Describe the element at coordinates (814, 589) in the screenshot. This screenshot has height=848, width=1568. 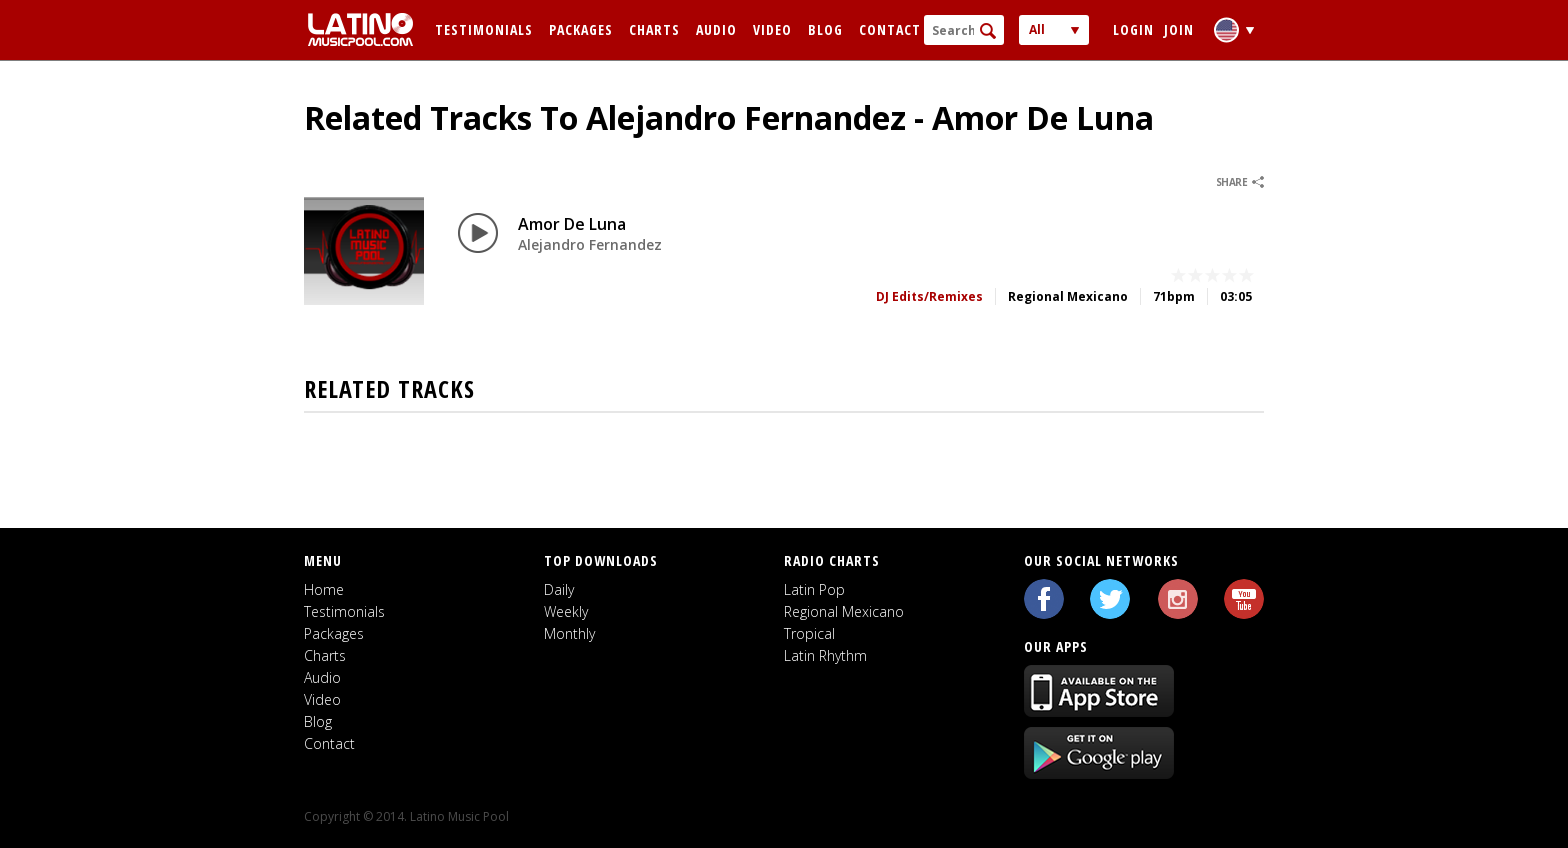
I see `Latin Pop` at that location.